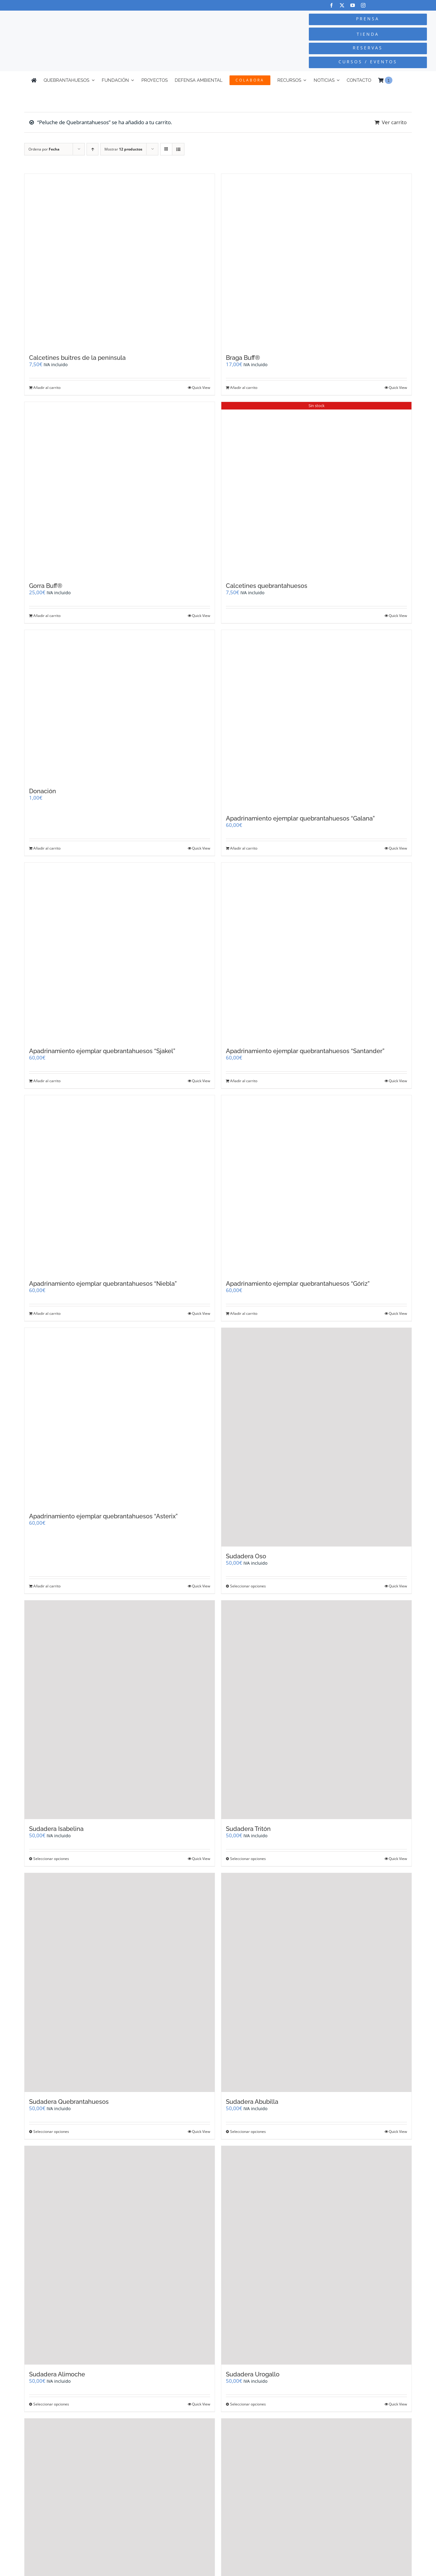 The image size is (436, 2576). What do you see at coordinates (316, 719) in the screenshot?
I see `[Apadrinamiento ejemplar quebrantahuesos “Galana”]` at bounding box center [316, 719].